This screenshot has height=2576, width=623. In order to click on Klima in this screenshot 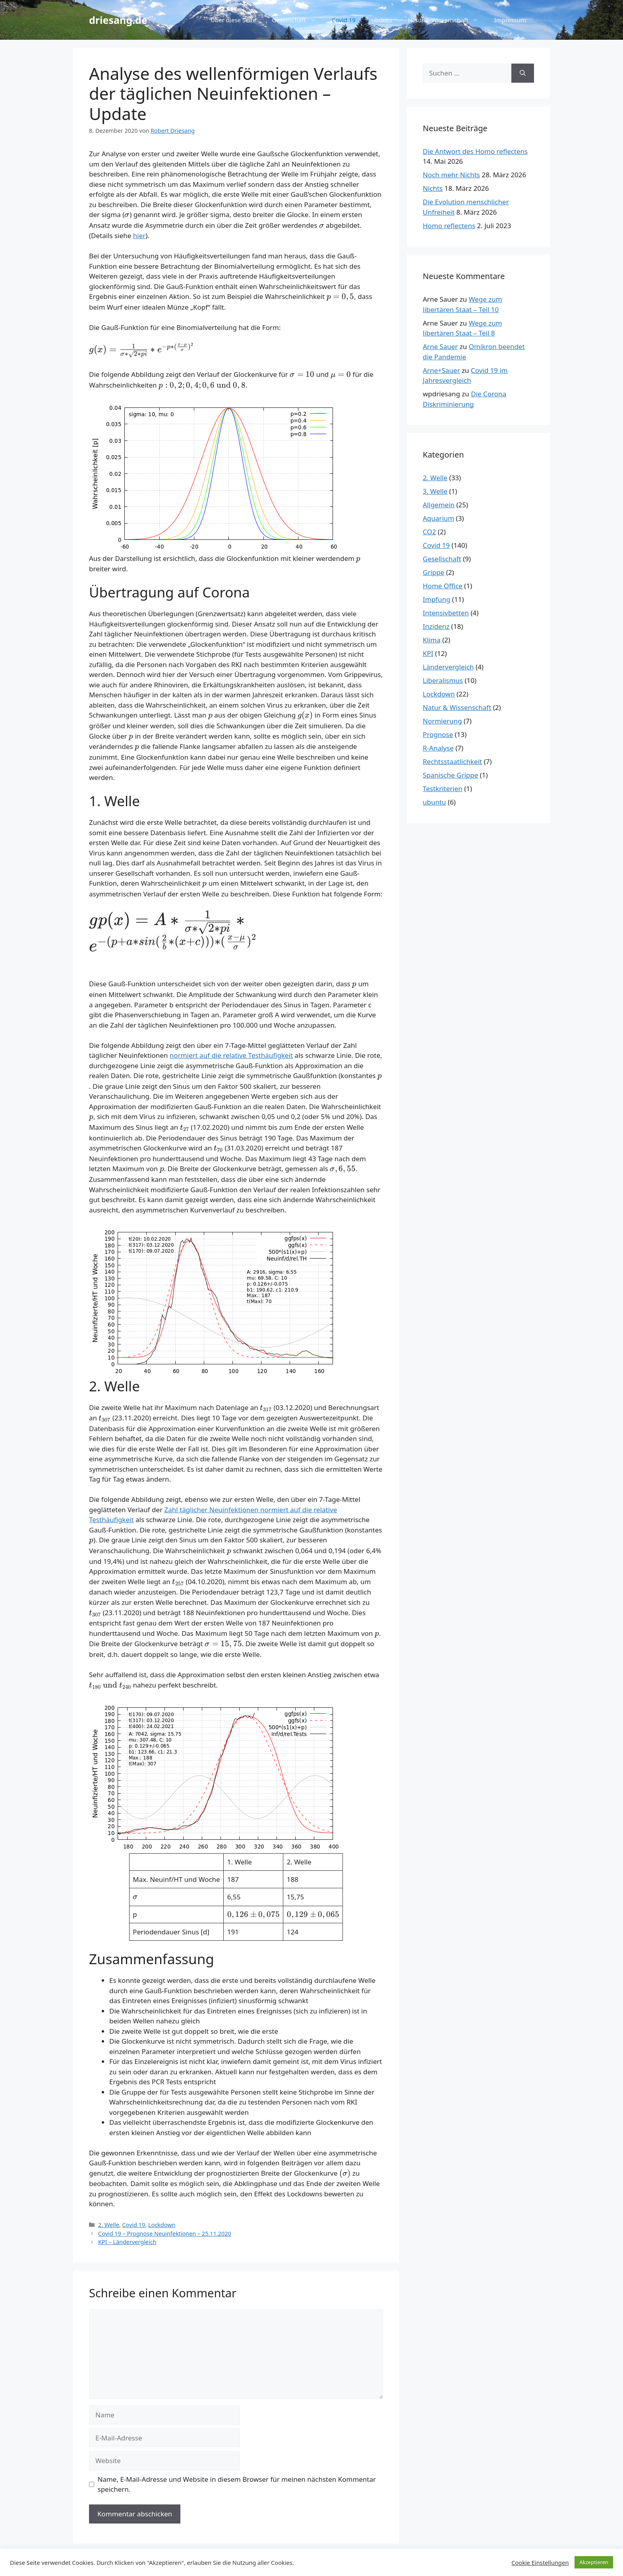, I will do `click(432, 639)`.